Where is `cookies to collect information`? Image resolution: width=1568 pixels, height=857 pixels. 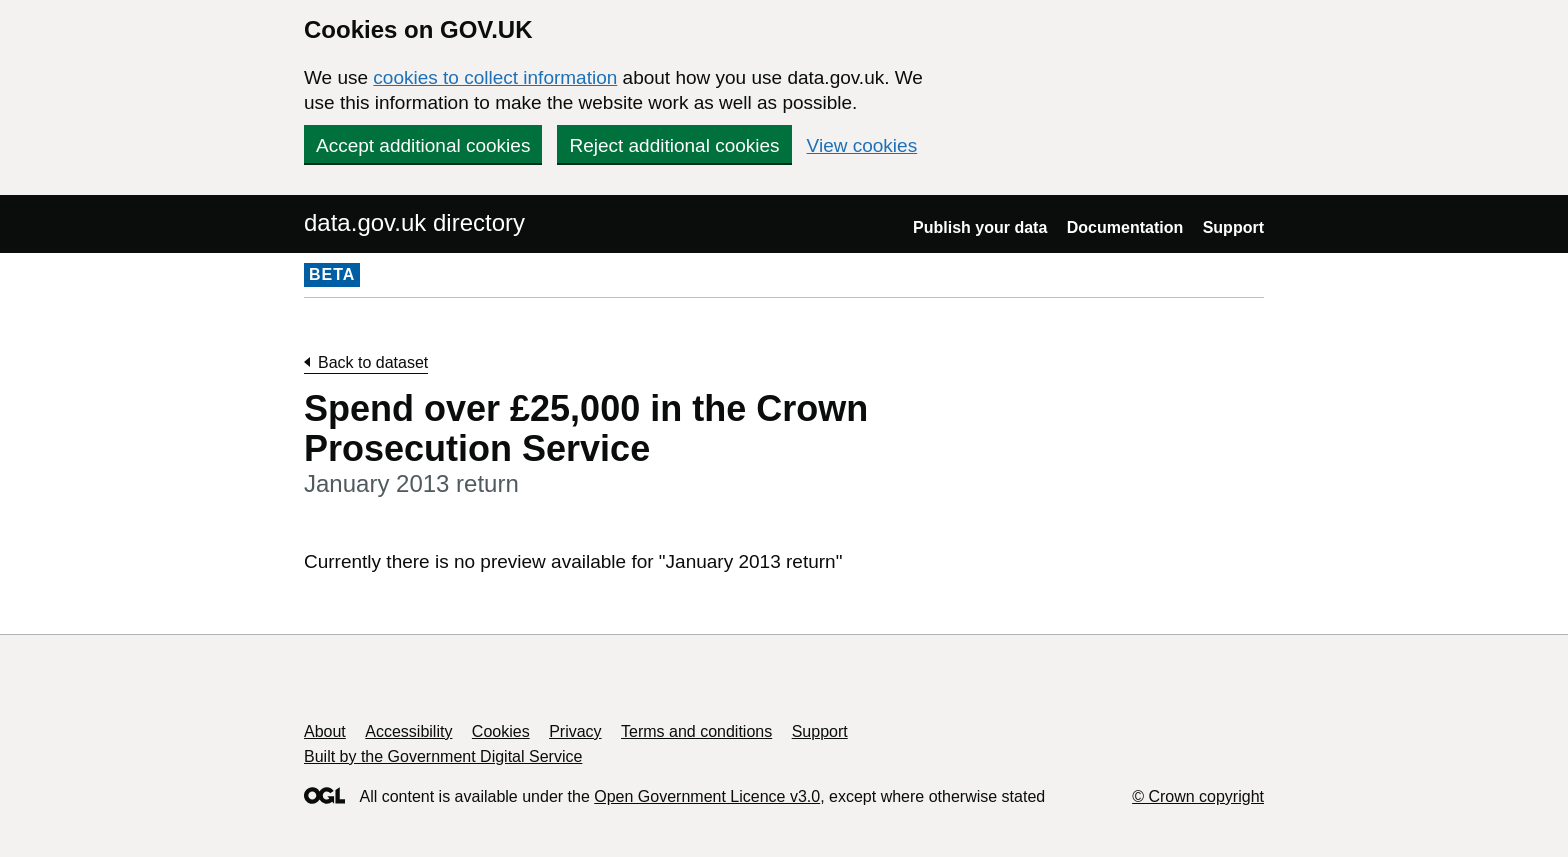 cookies to collect information is located at coordinates (495, 77).